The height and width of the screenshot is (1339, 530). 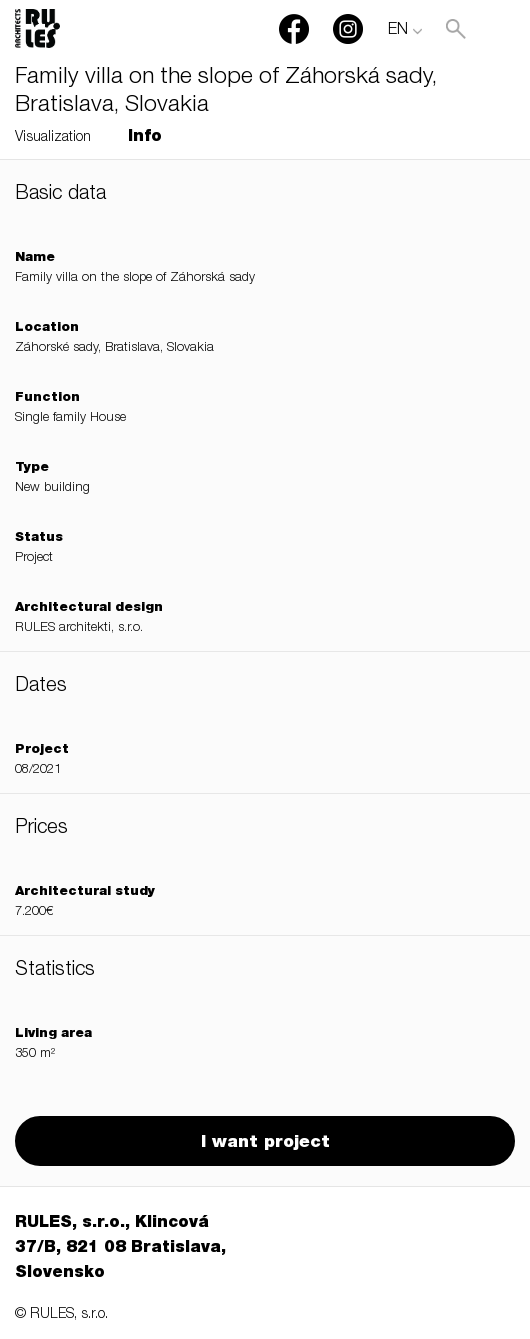 I want to click on RULES, s.r.o., Klincová 37/B, 821 08 Bratislava, Slovensko, so click(x=120, y=1249).